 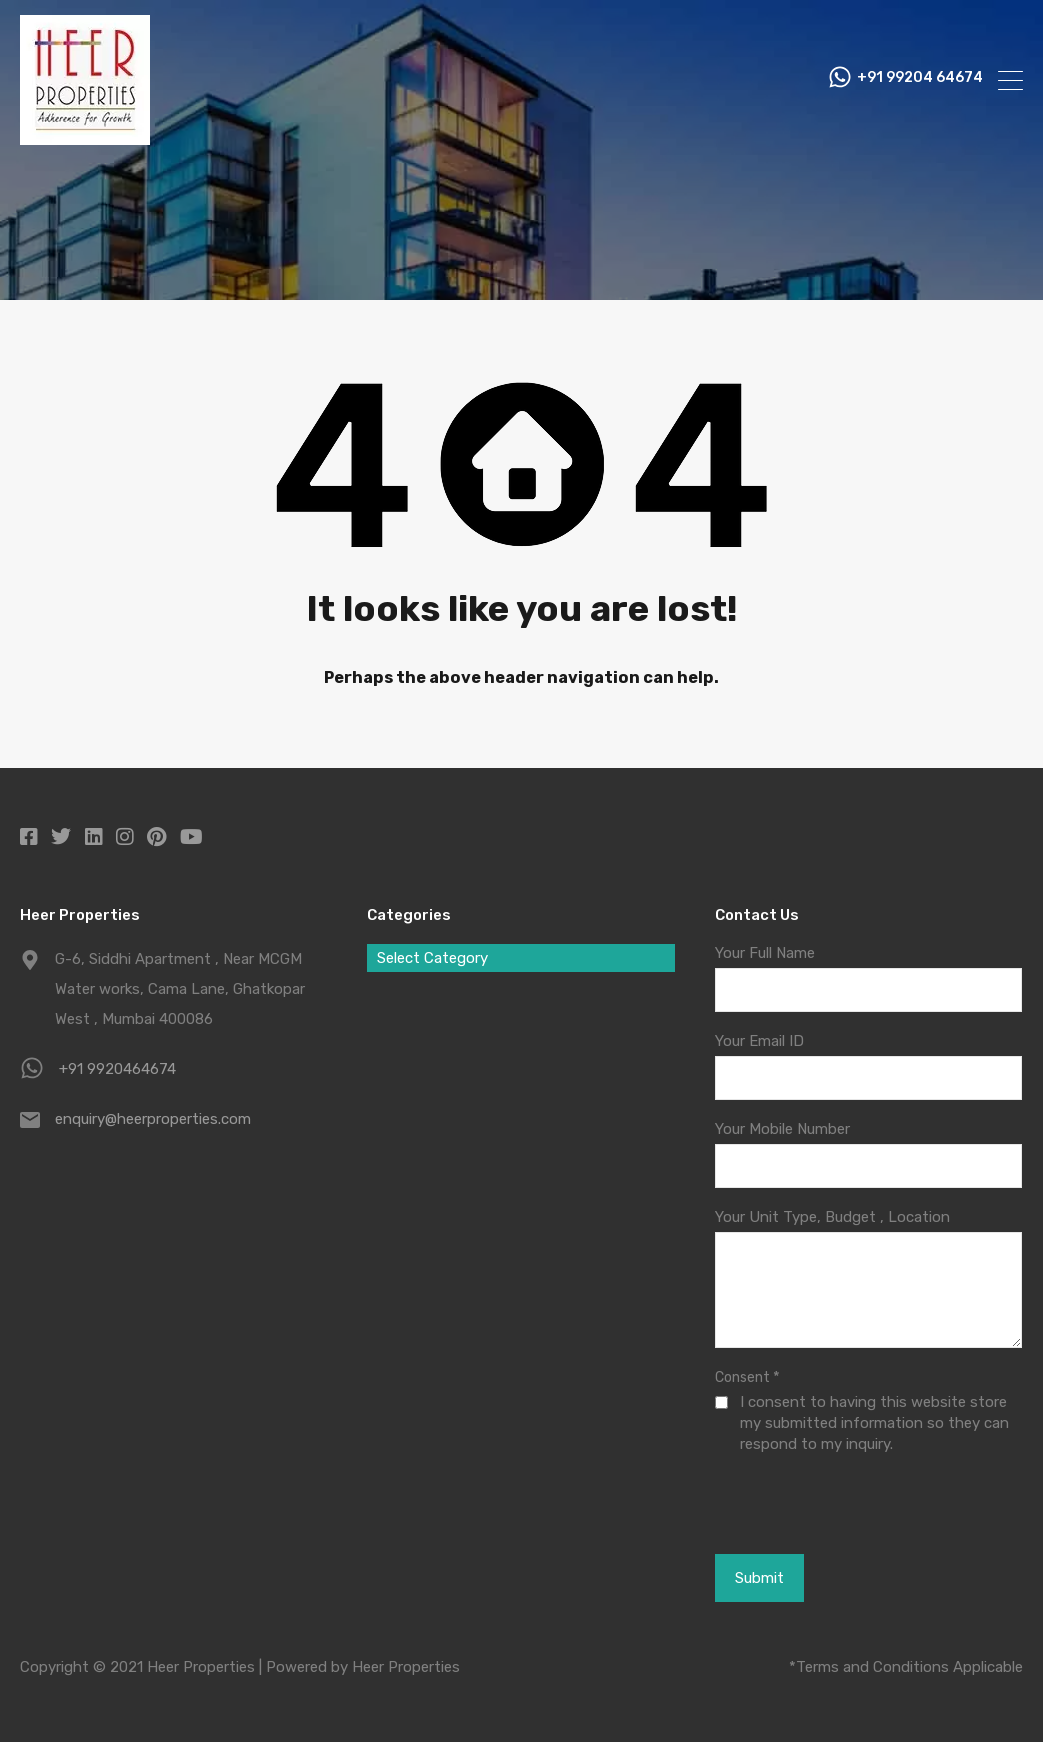 What do you see at coordinates (153, 1119) in the screenshot?
I see `enquiry@heerproperties.com` at bounding box center [153, 1119].